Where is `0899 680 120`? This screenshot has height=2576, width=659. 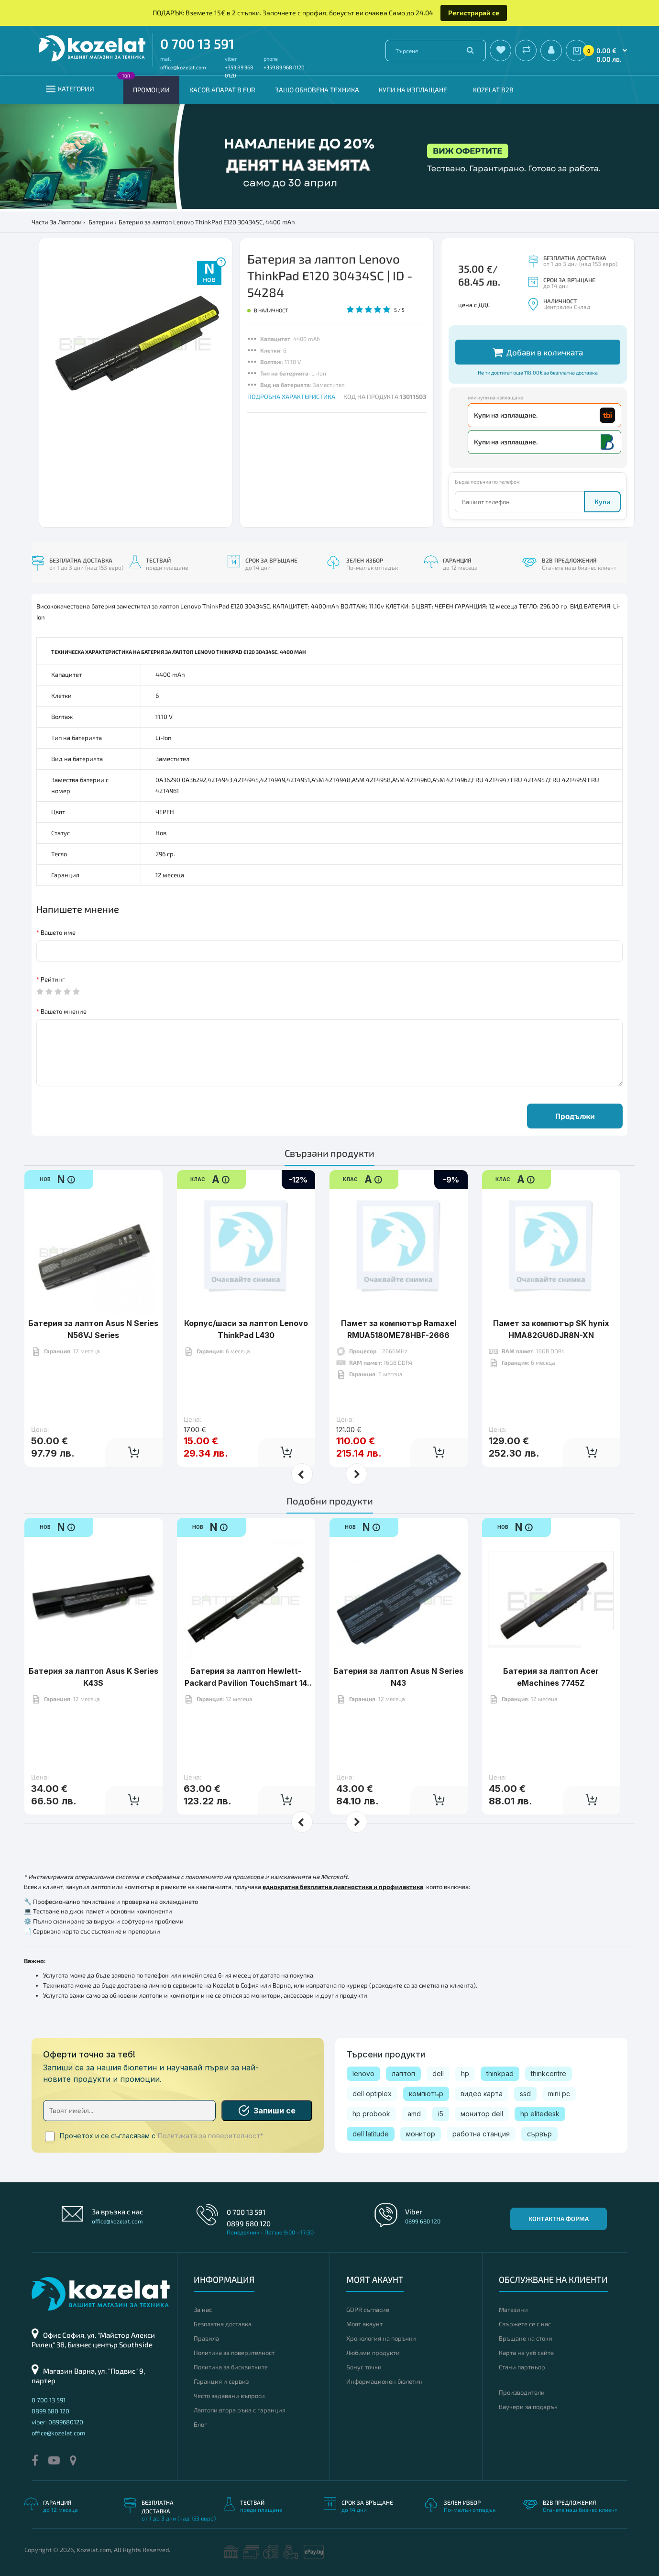
0899 680 120 is located at coordinates (249, 2223).